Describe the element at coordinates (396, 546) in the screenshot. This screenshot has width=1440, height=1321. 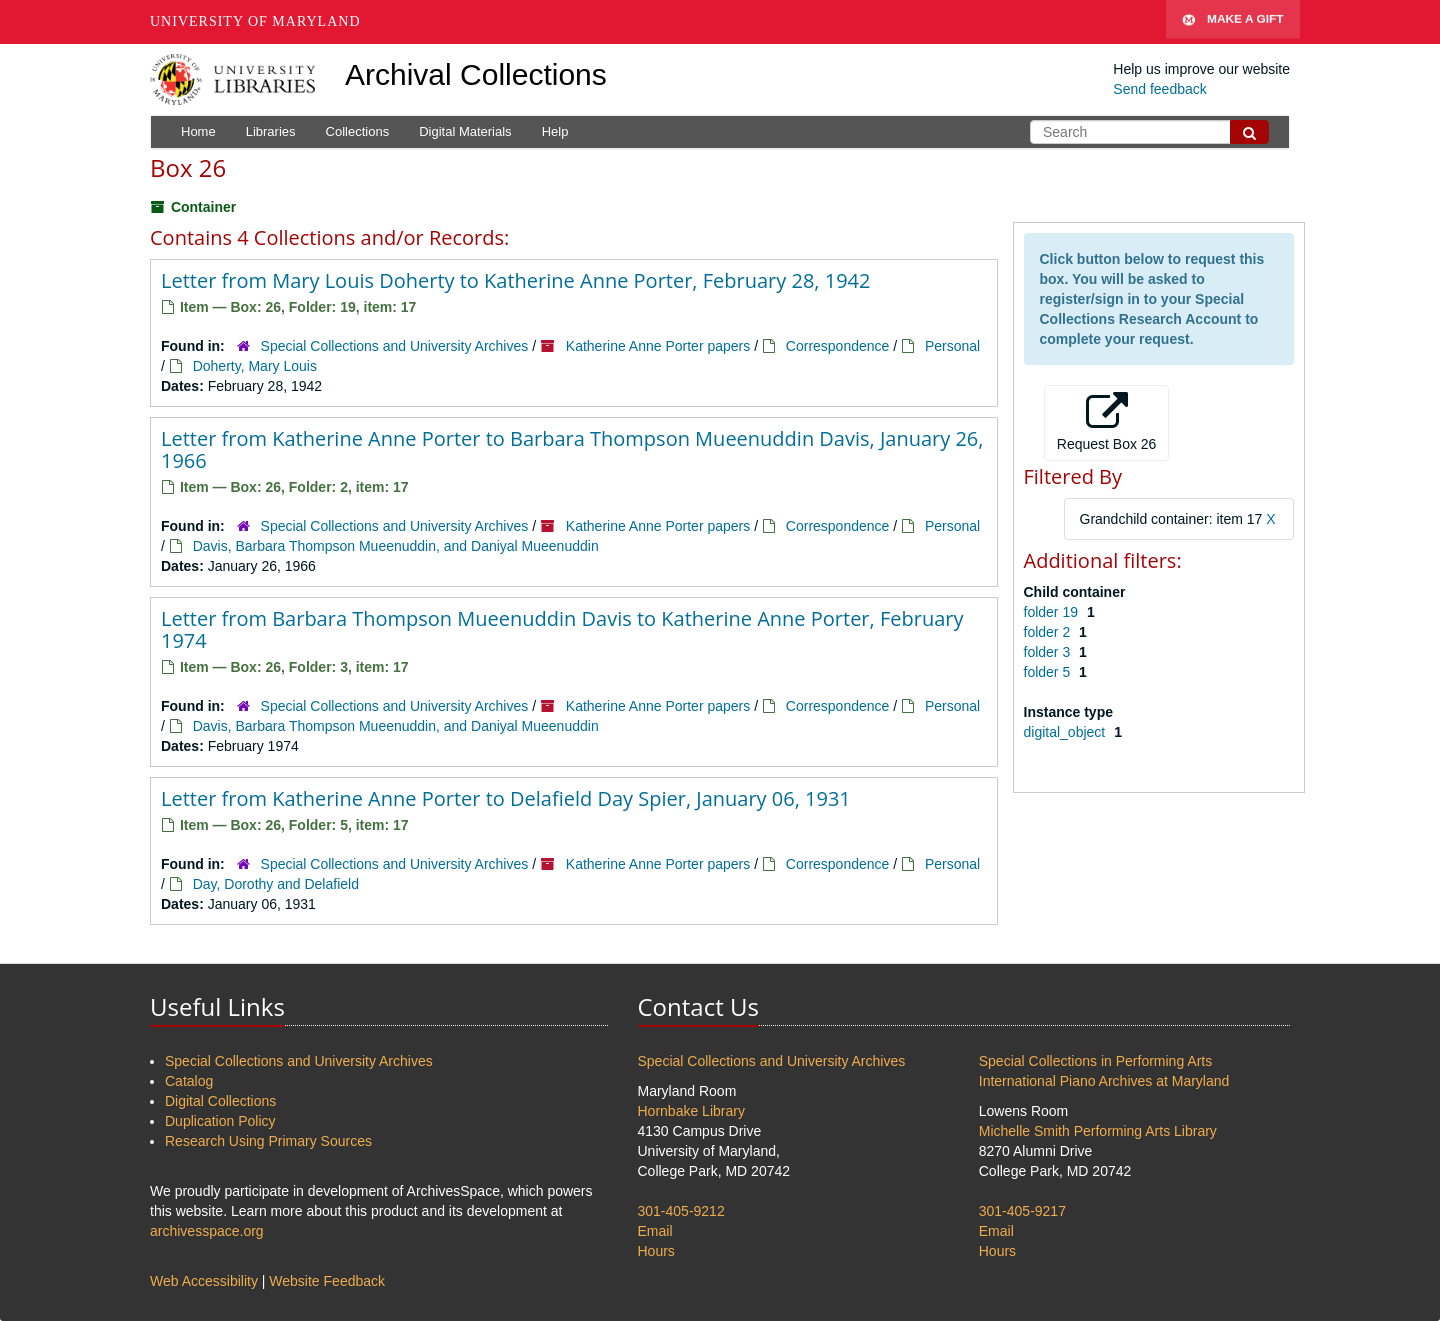
I see `Davis, Barbara Thompson Mueenuddin, and Daniyal Mueenuddin` at that location.